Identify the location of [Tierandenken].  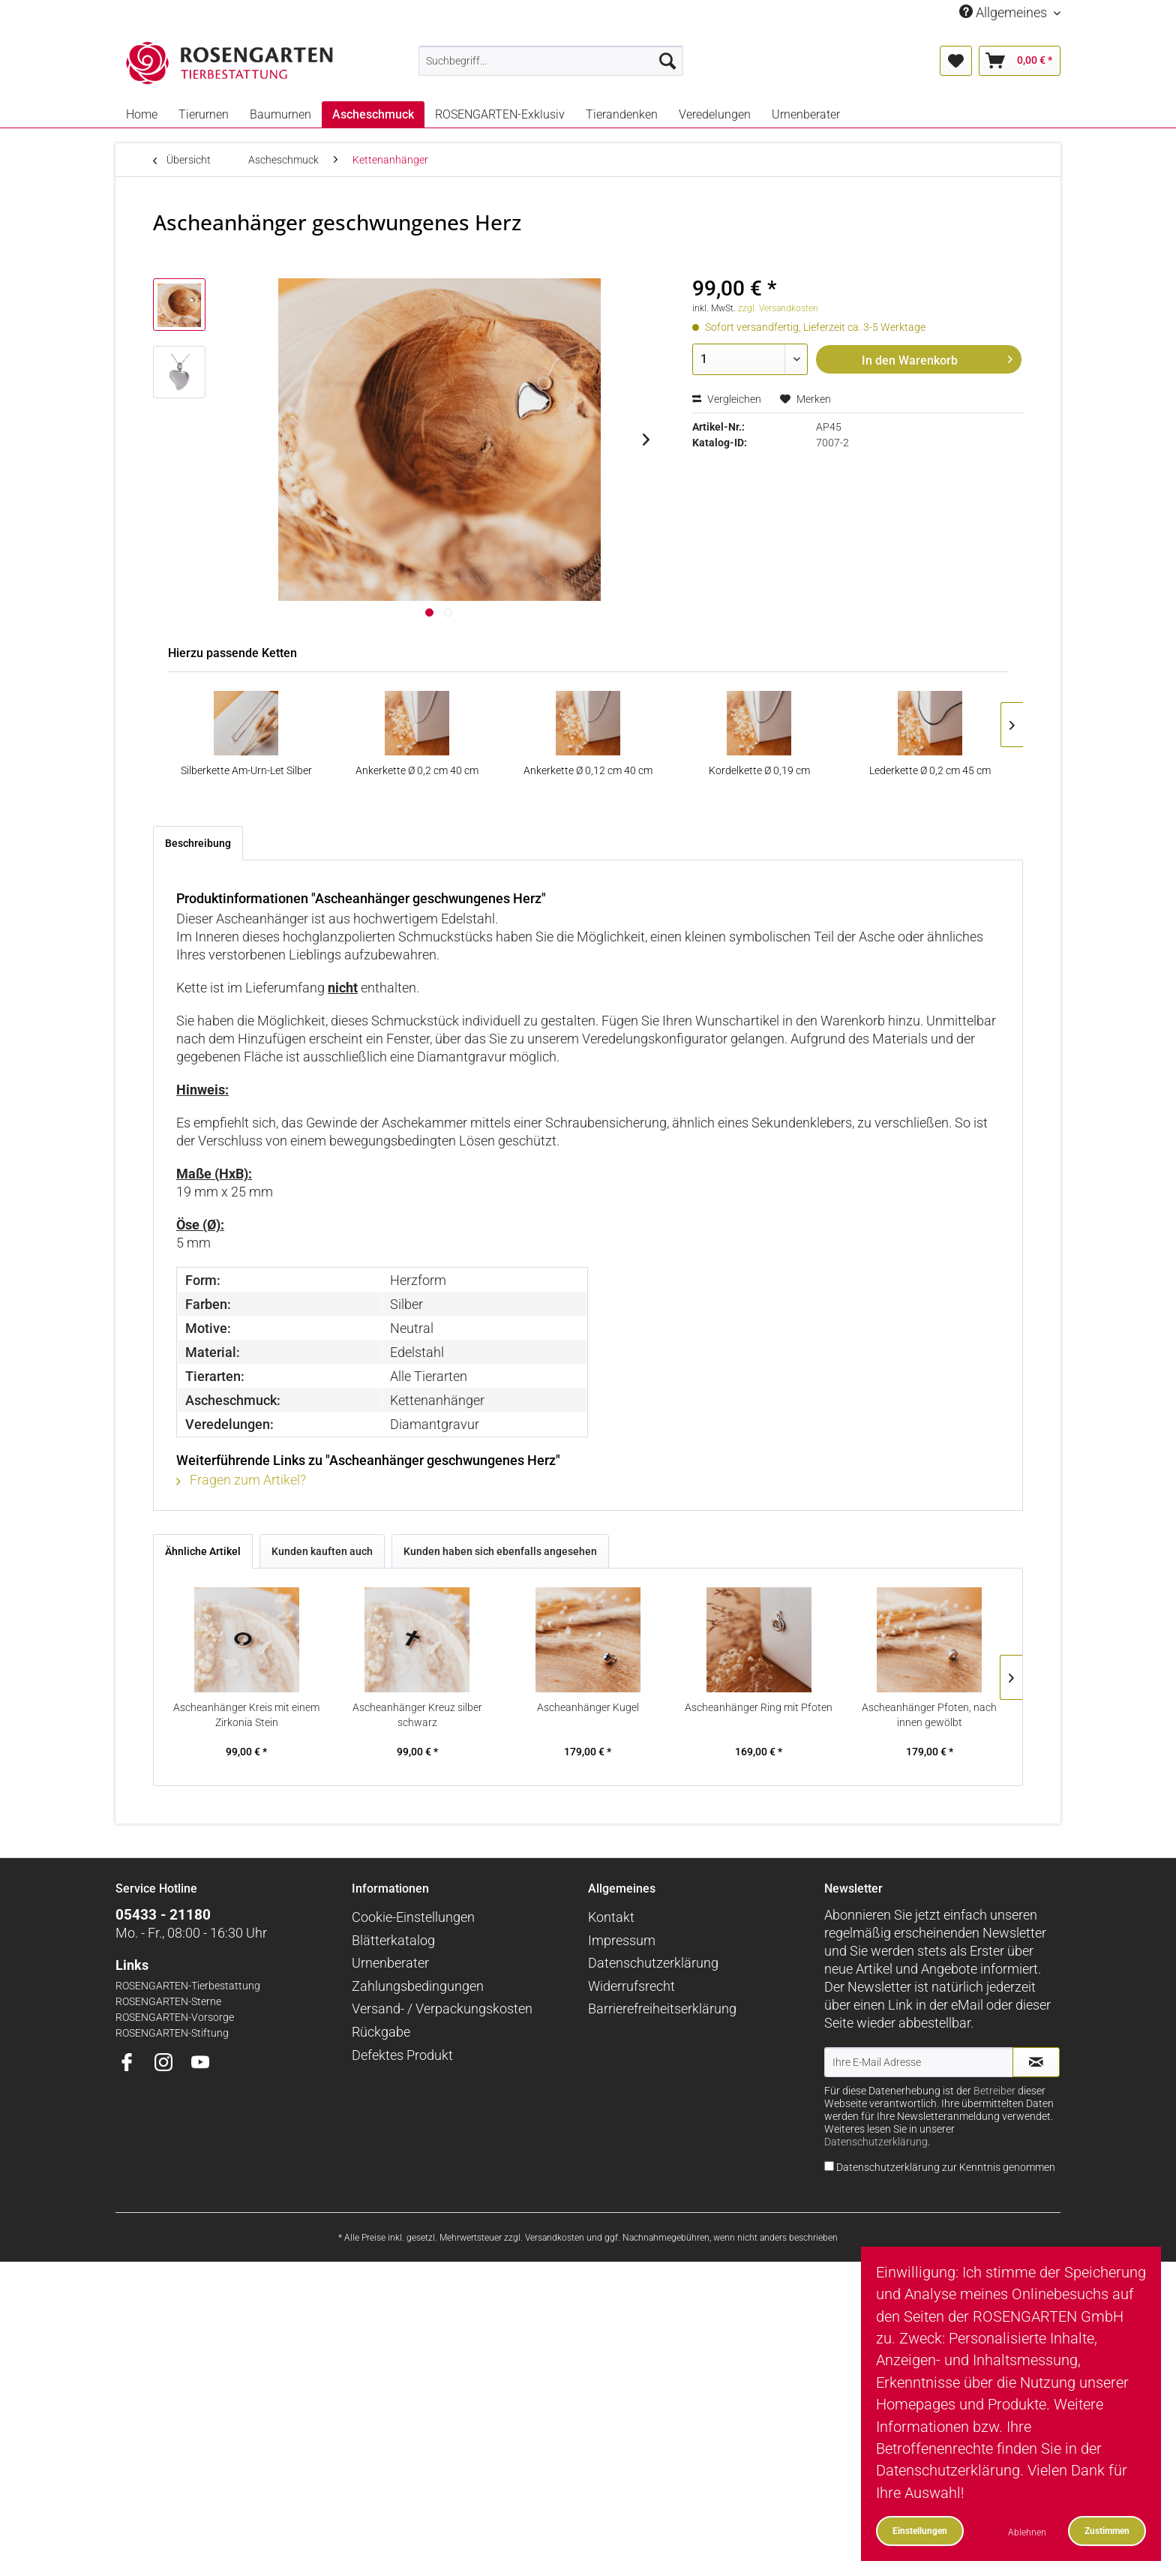
(621, 114).